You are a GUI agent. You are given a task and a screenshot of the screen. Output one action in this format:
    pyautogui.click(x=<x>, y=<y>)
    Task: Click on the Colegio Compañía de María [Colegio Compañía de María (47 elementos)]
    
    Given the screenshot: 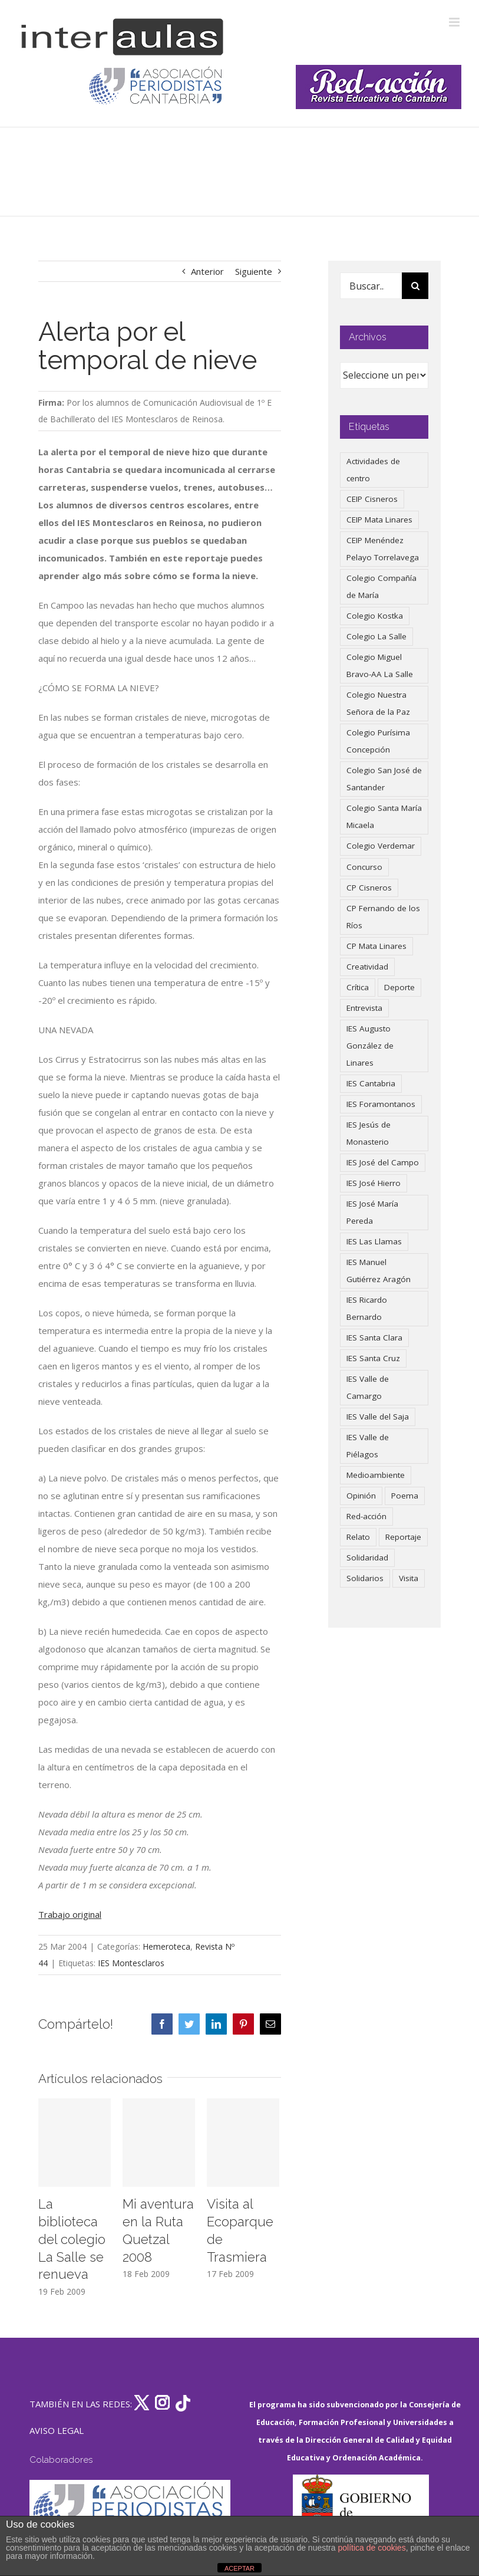 What is the action you would take?
    pyautogui.click(x=381, y=586)
    